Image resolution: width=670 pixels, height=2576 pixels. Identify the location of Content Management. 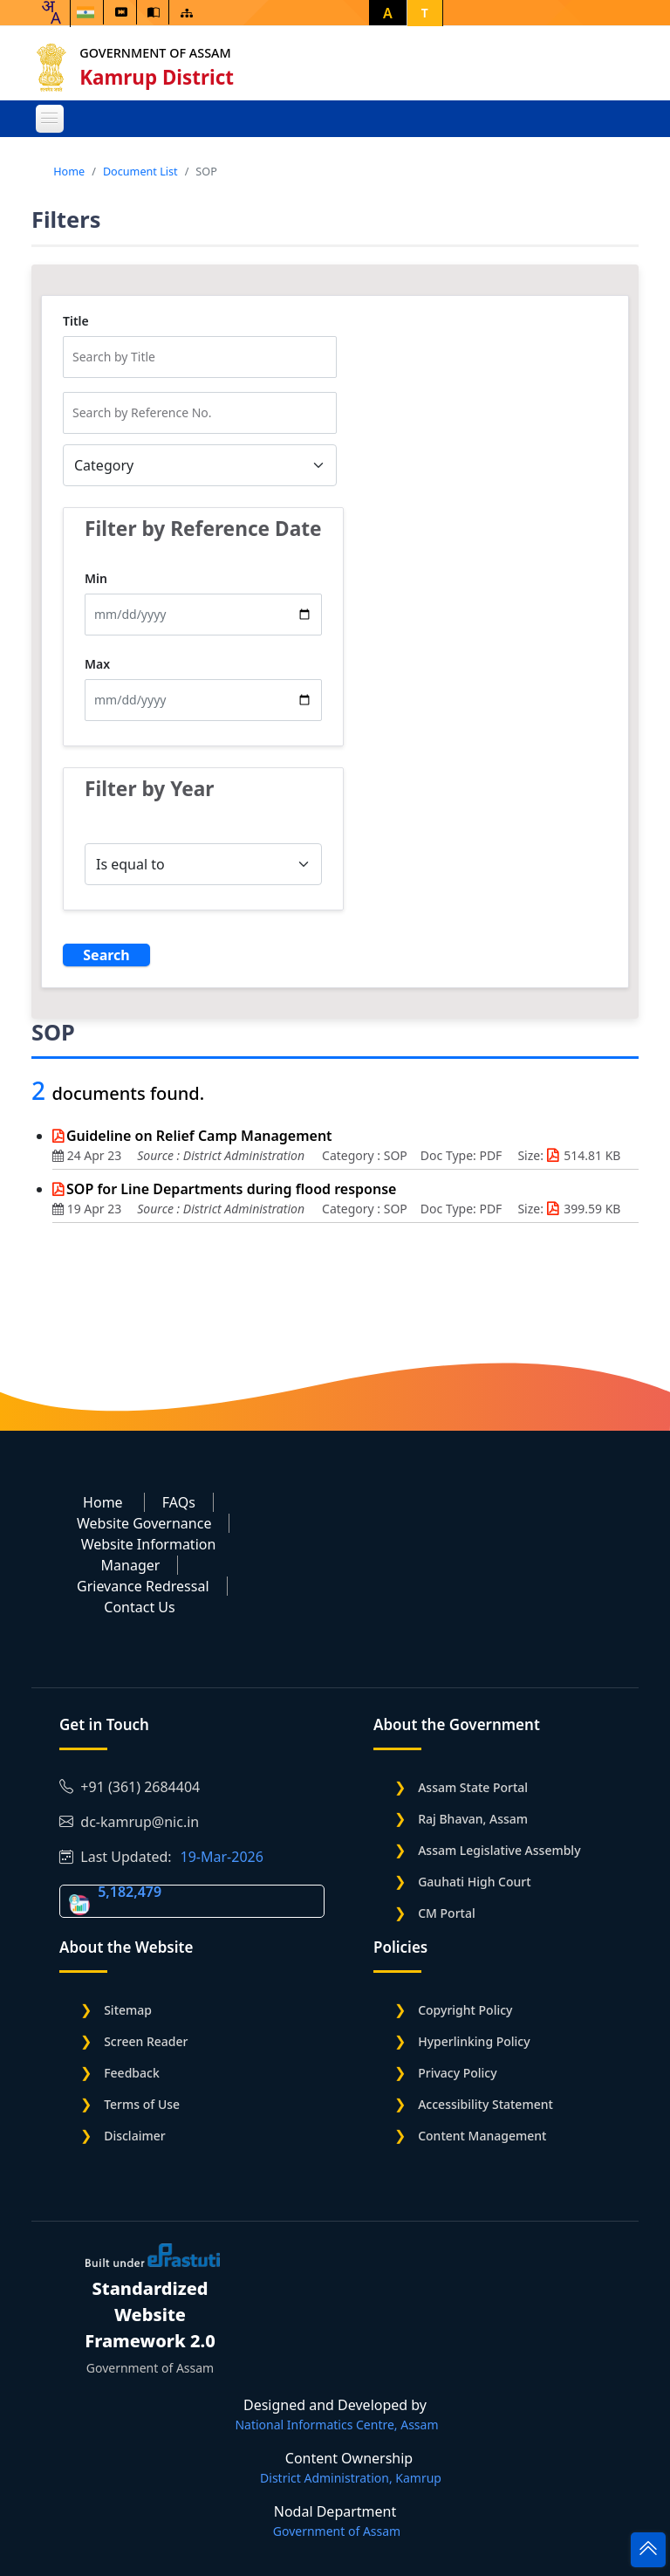
(482, 2135).